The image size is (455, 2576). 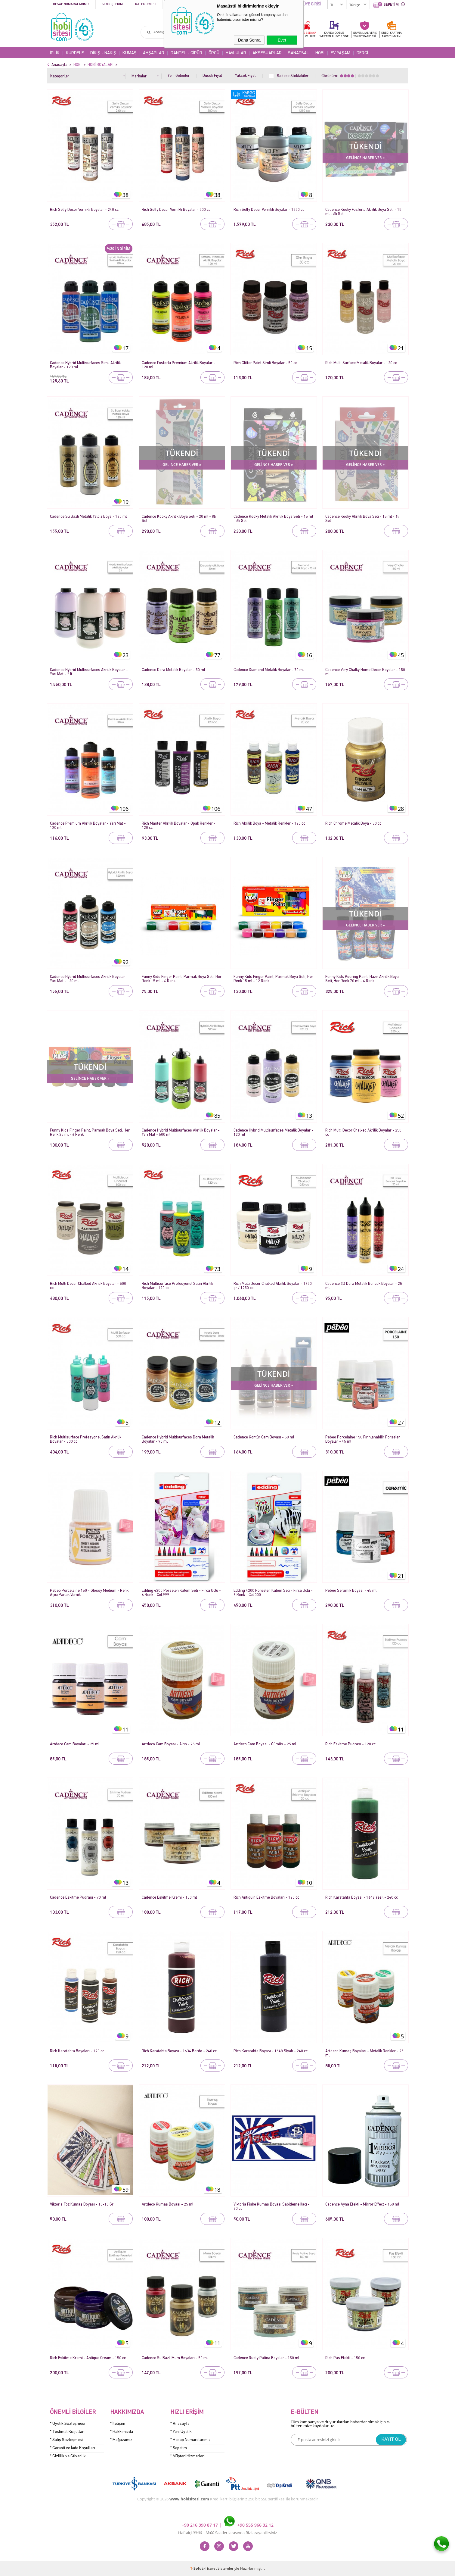 What do you see at coordinates (68, 2456) in the screenshot?
I see `* Gizlilik ve Güvenlik` at bounding box center [68, 2456].